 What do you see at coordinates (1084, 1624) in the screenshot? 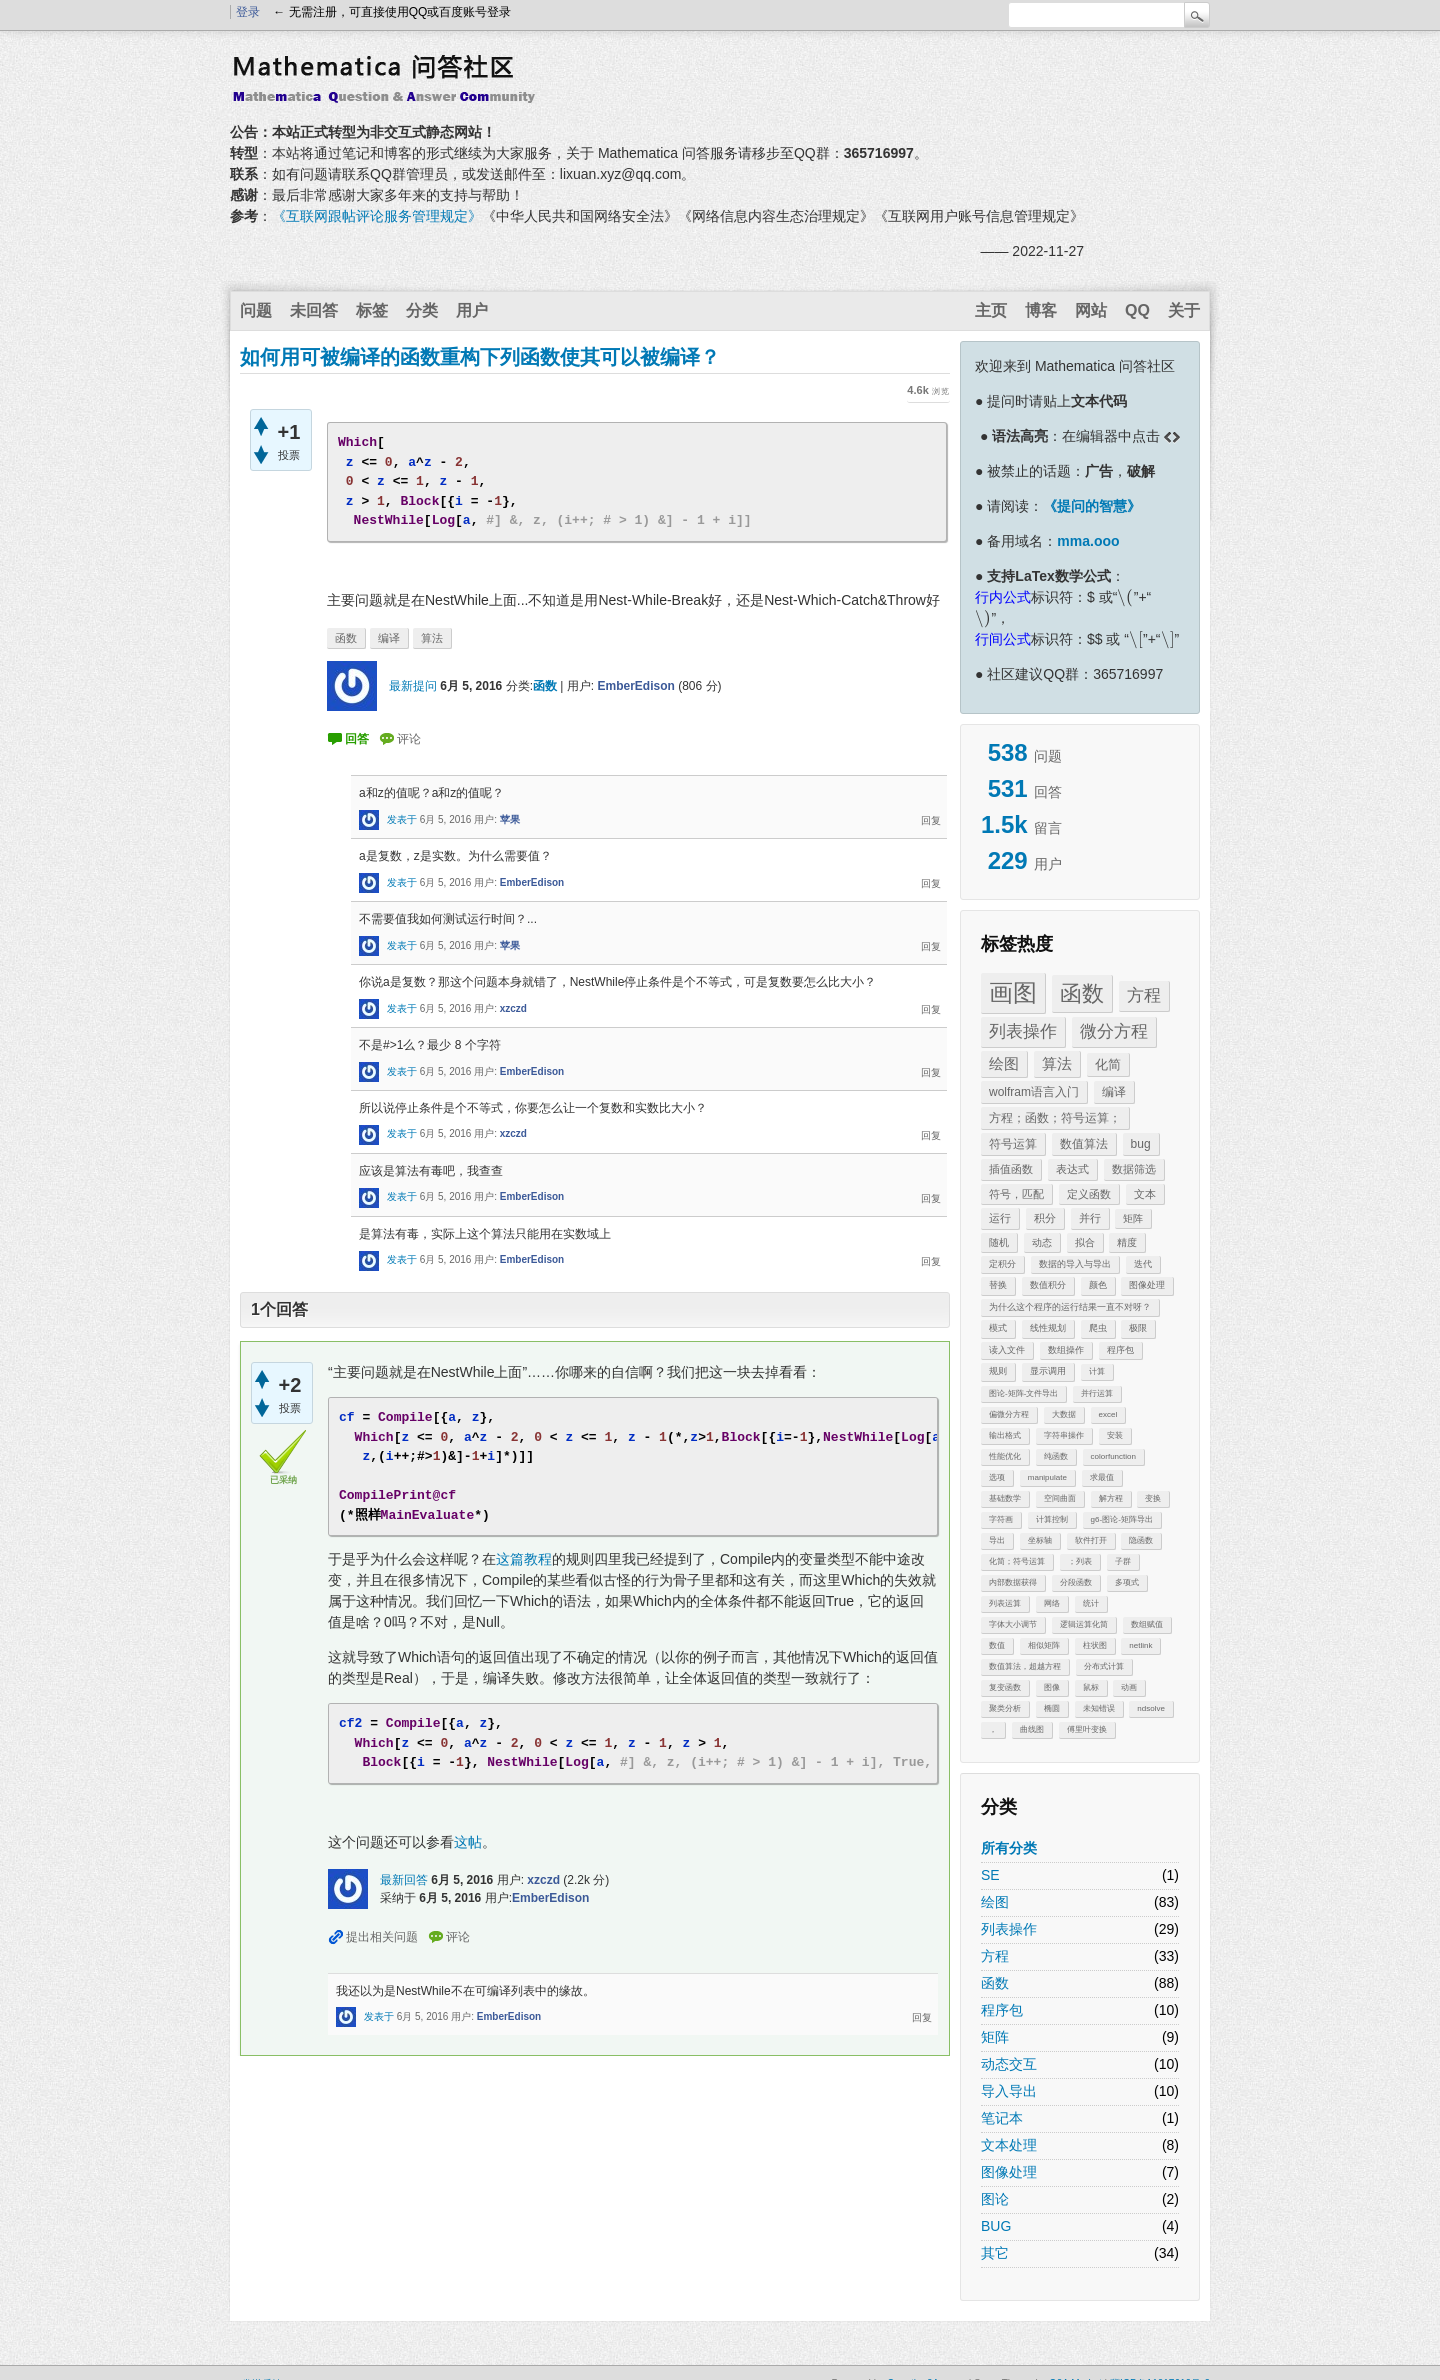
I see `逻辑运算化简` at bounding box center [1084, 1624].